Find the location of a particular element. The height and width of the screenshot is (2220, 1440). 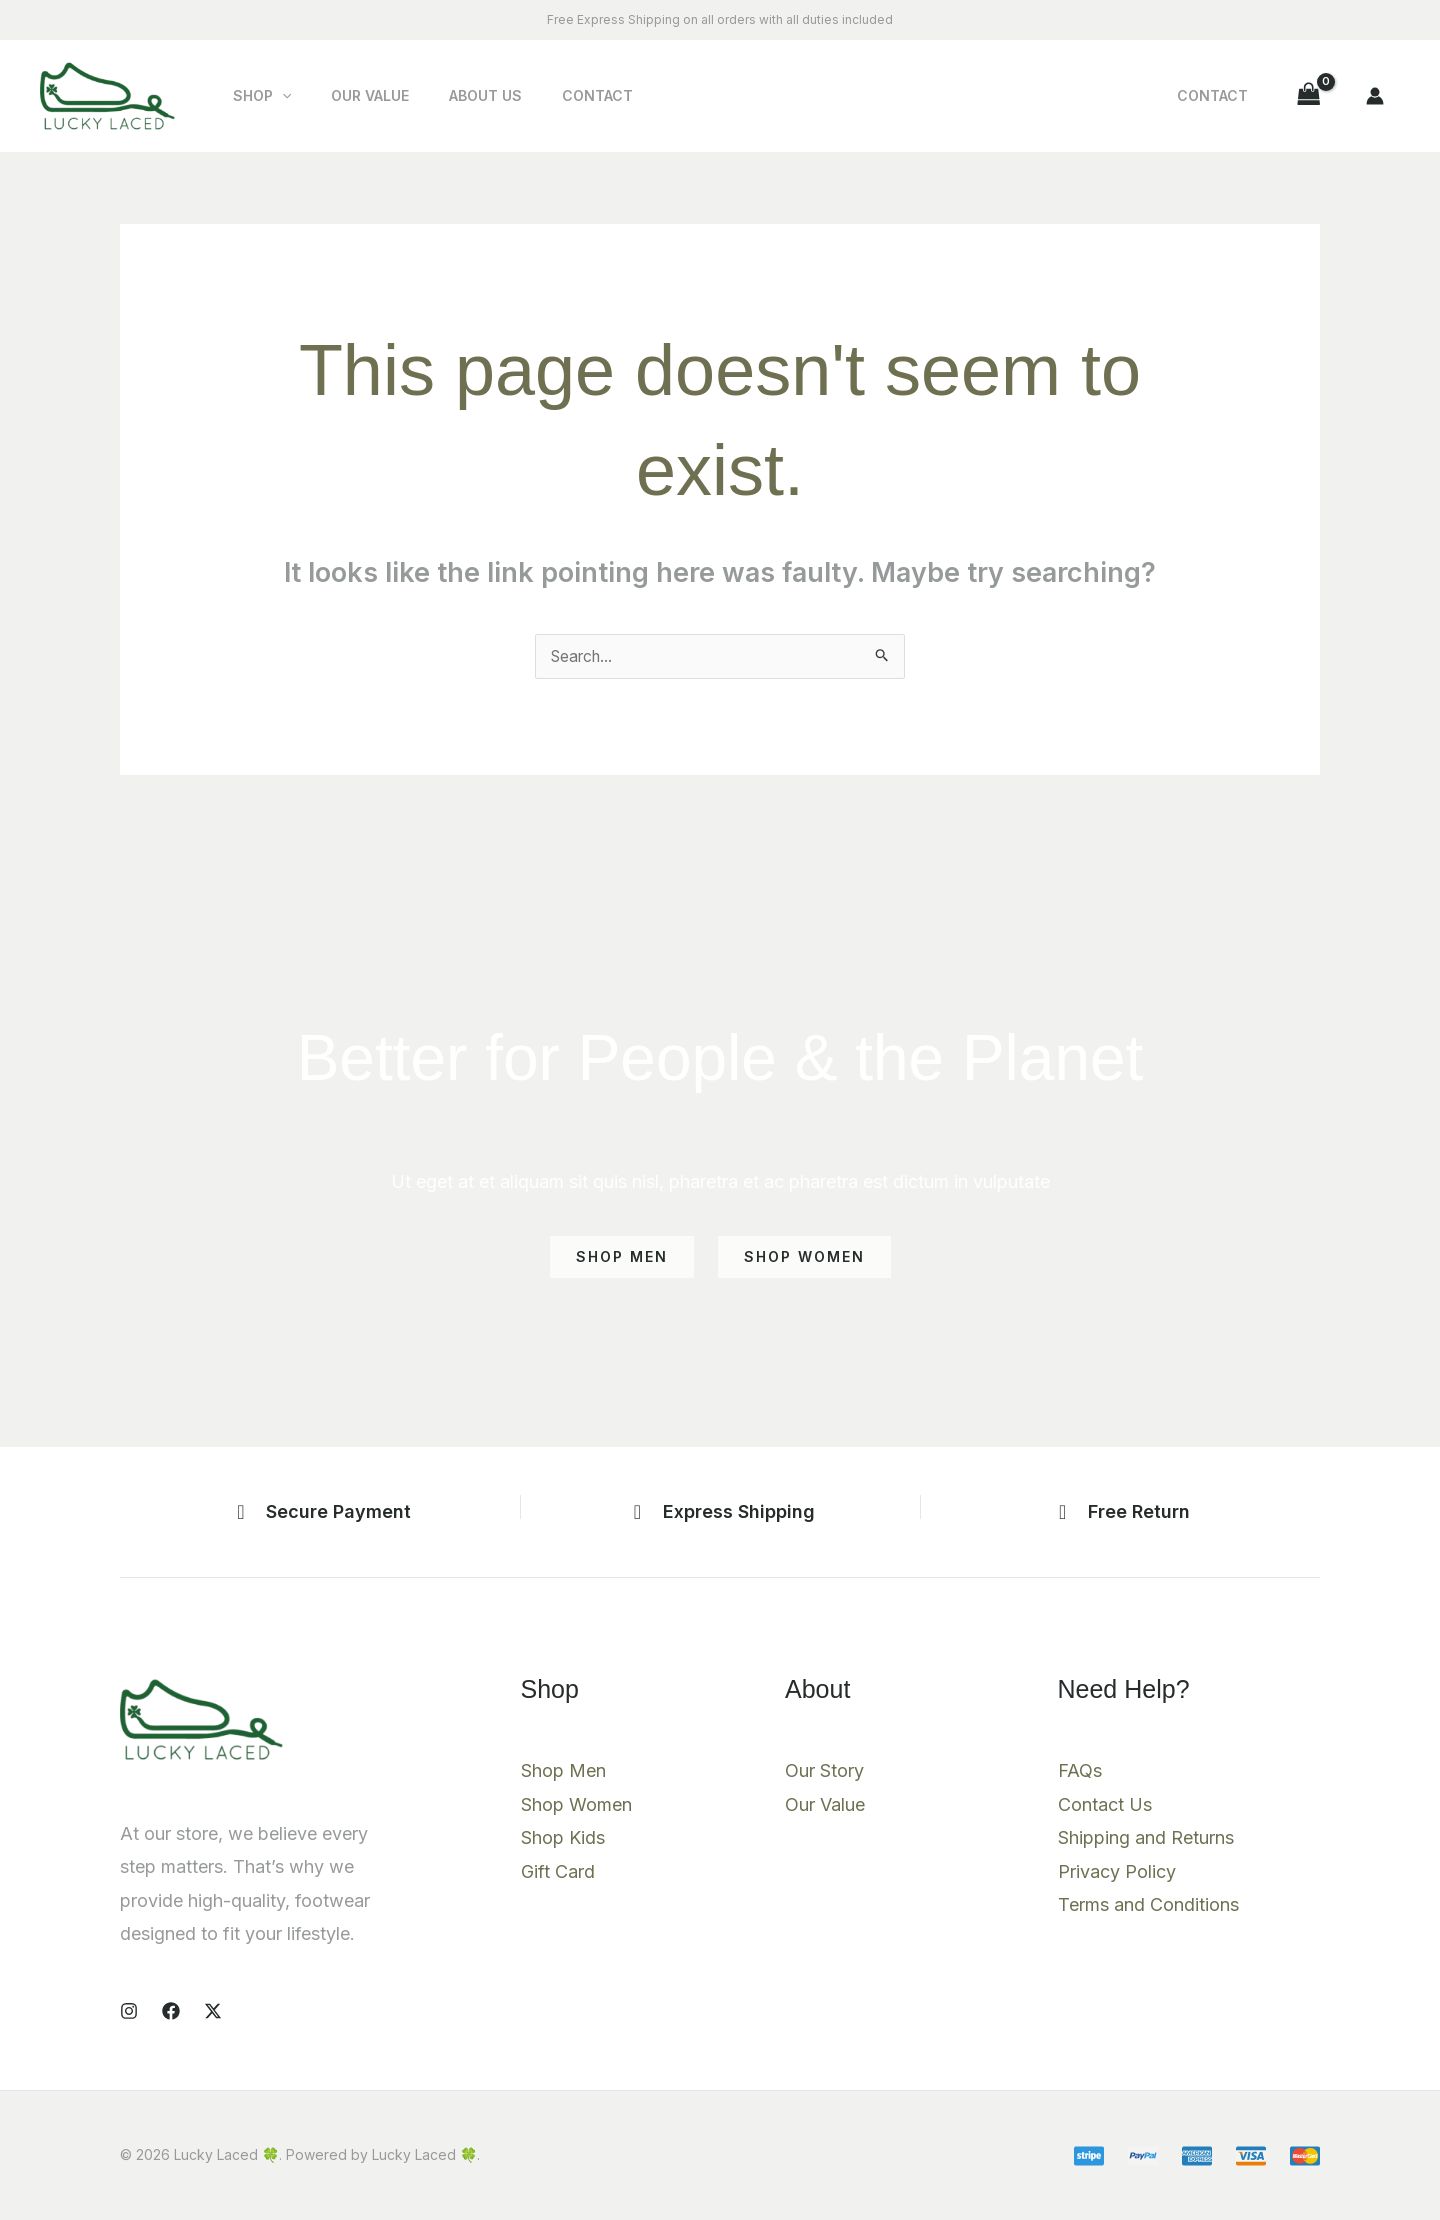

Privacy Policy is located at coordinates (1117, 1873).